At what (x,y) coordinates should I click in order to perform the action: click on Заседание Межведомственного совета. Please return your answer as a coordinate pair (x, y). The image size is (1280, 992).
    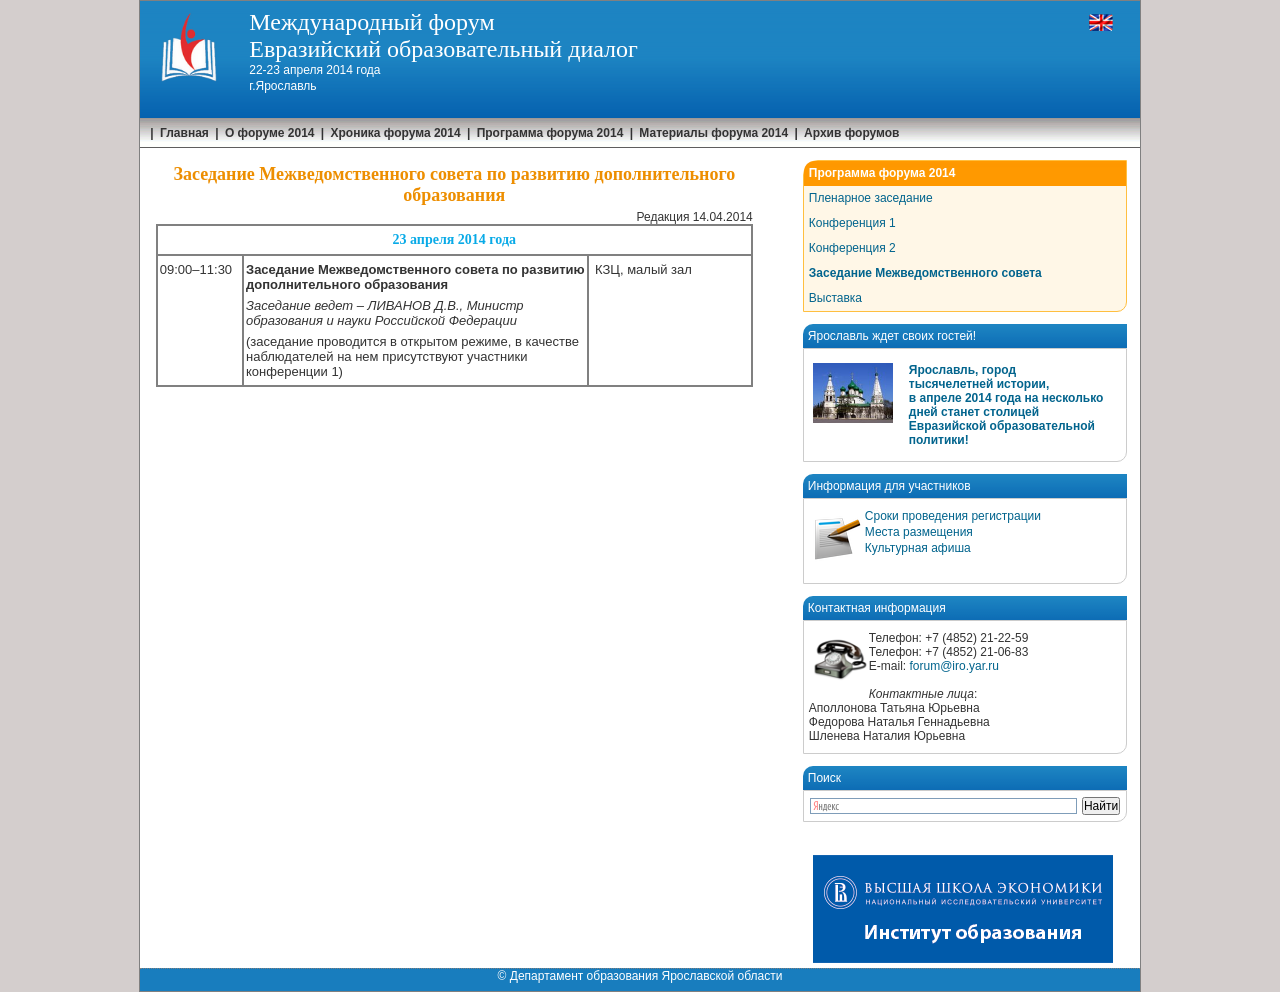
    Looking at the image, I should click on (925, 273).